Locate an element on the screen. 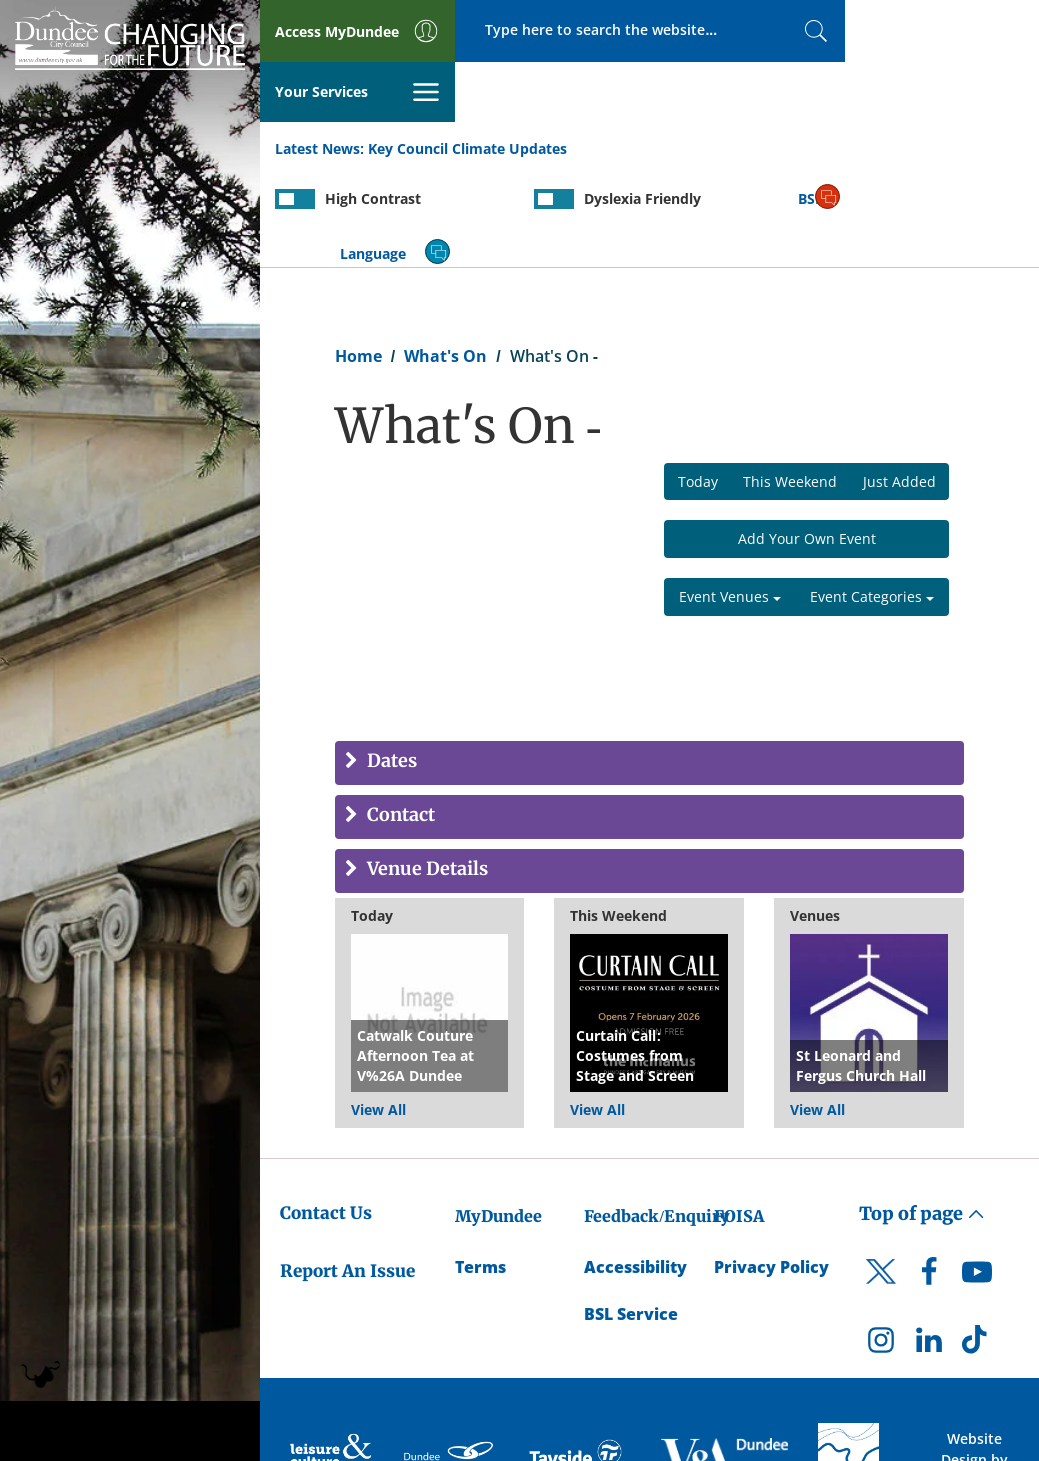 This screenshot has width=1039, height=1461. Venue Details is located at coordinates (425, 770).